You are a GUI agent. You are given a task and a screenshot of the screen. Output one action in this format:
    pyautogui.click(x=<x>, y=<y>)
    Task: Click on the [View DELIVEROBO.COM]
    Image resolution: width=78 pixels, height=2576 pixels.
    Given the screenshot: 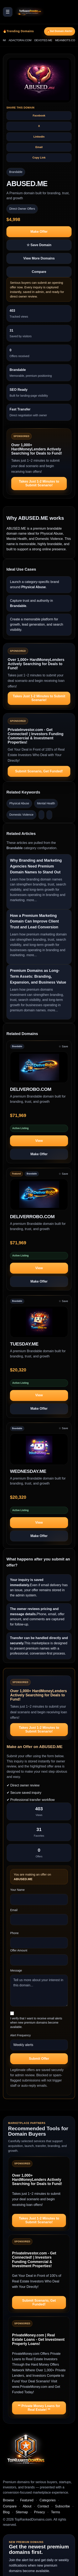 What is the action you would take?
    pyautogui.click(x=39, y=1069)
    